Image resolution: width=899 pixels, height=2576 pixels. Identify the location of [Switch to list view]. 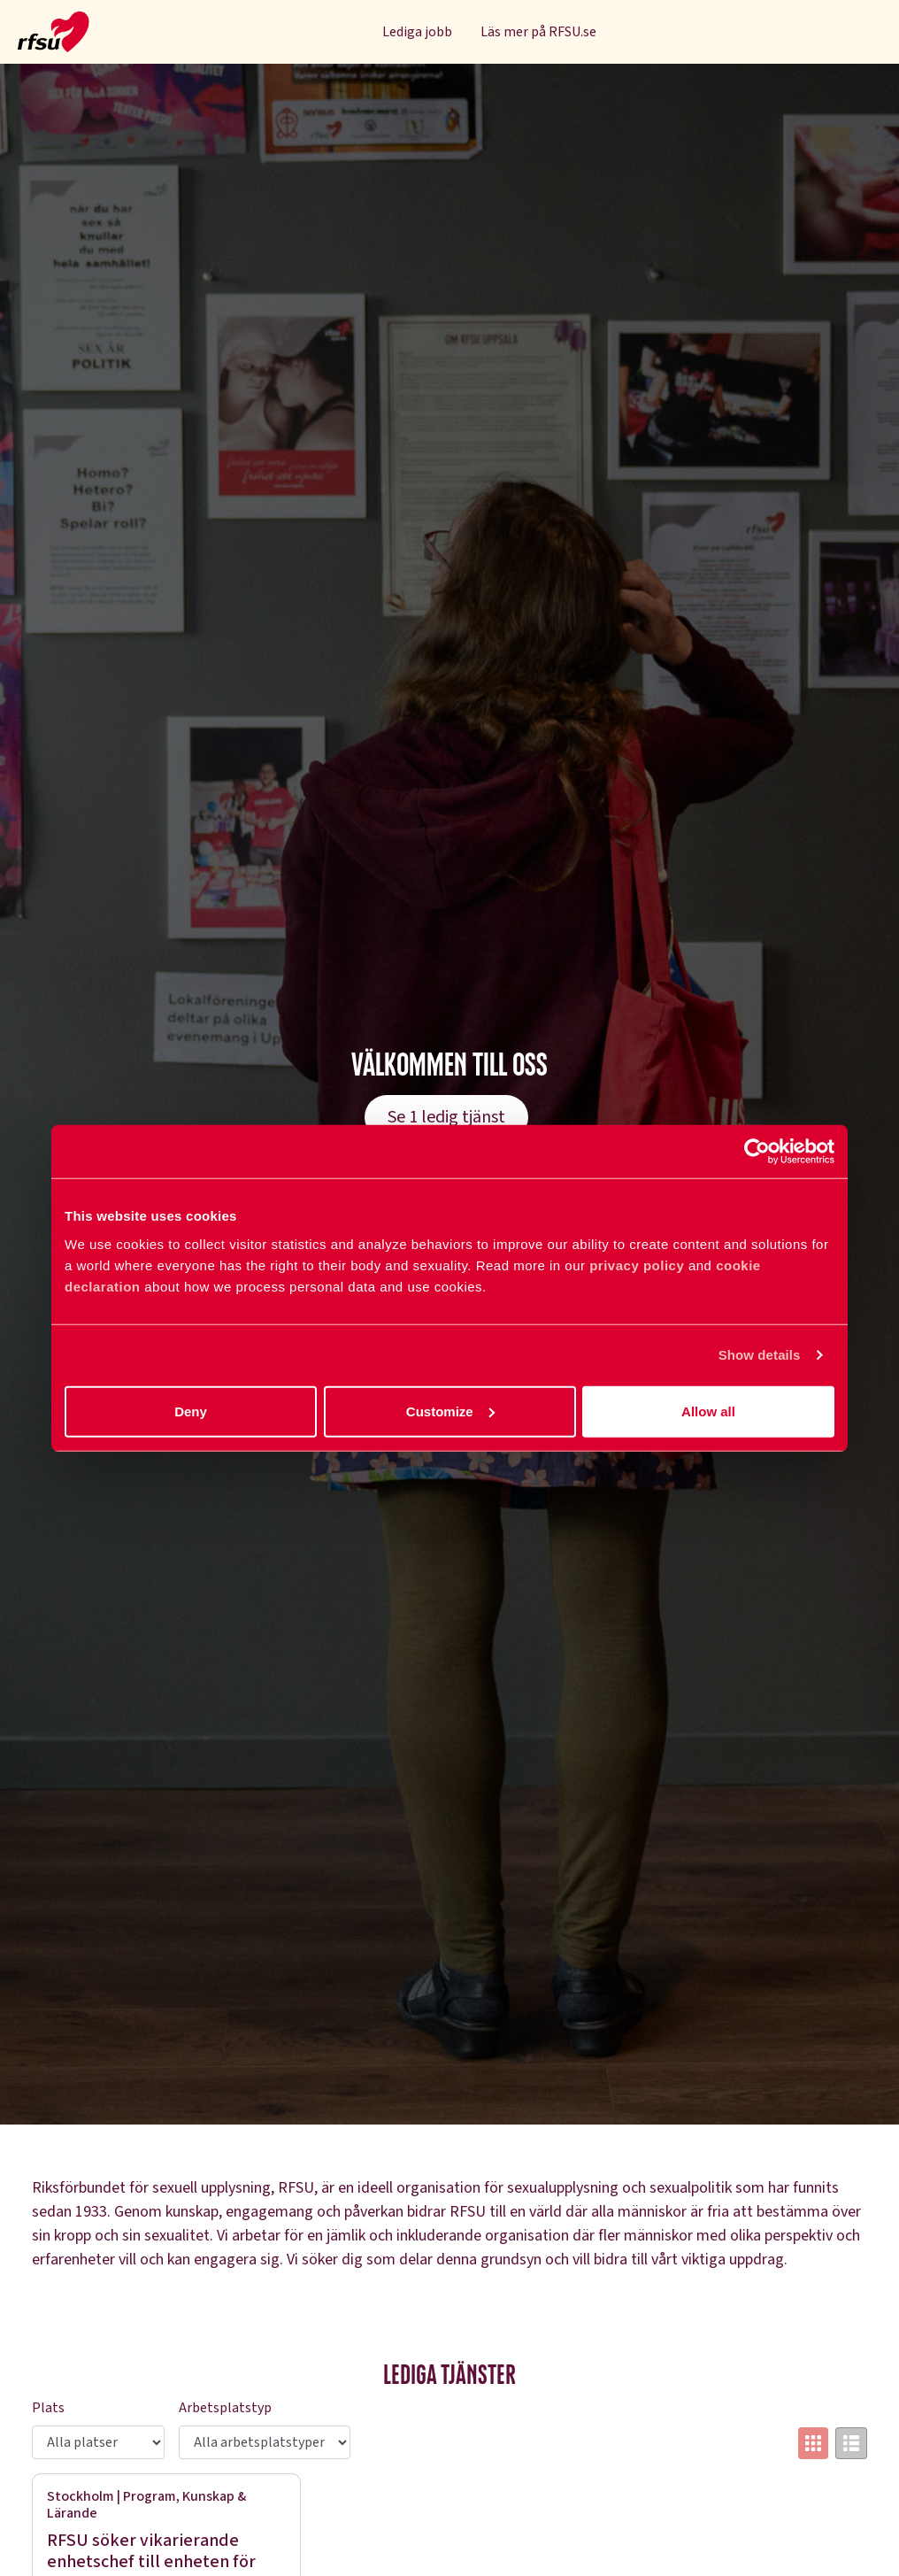
(851, 2443).